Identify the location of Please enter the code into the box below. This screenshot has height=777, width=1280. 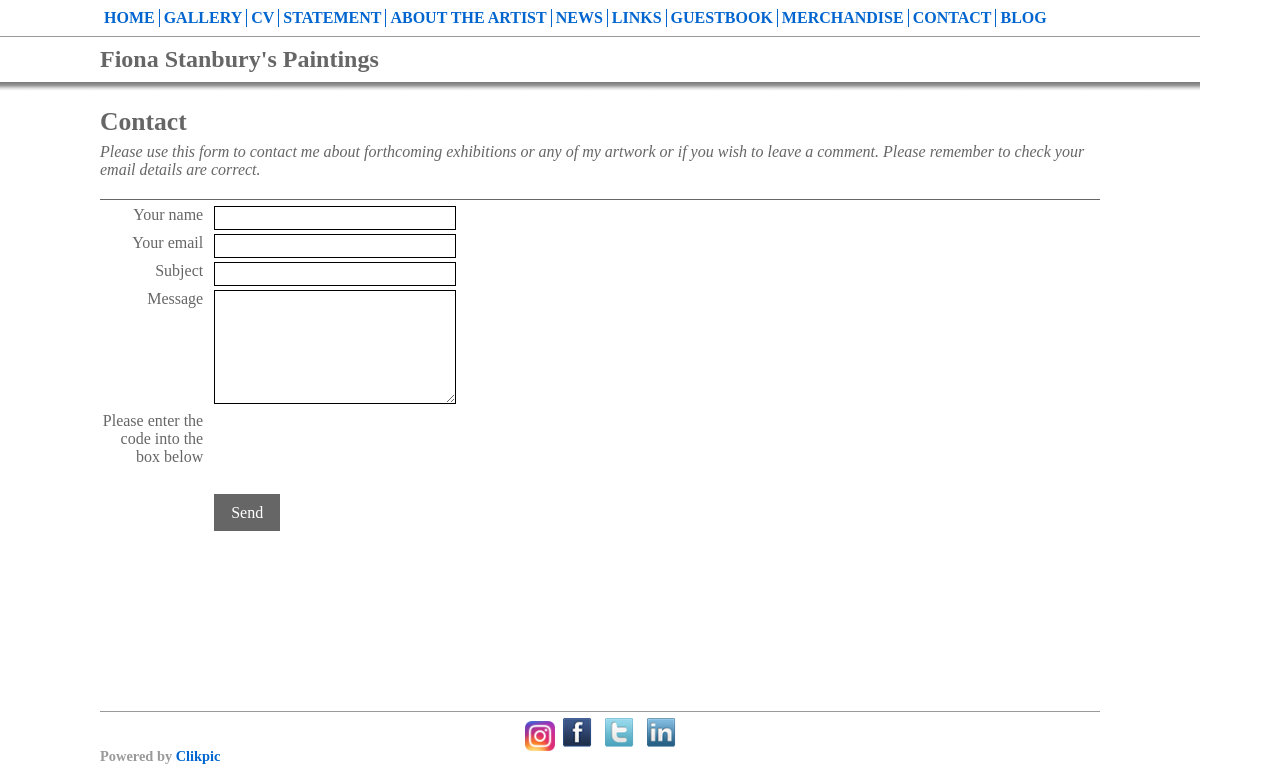
(153, 438).